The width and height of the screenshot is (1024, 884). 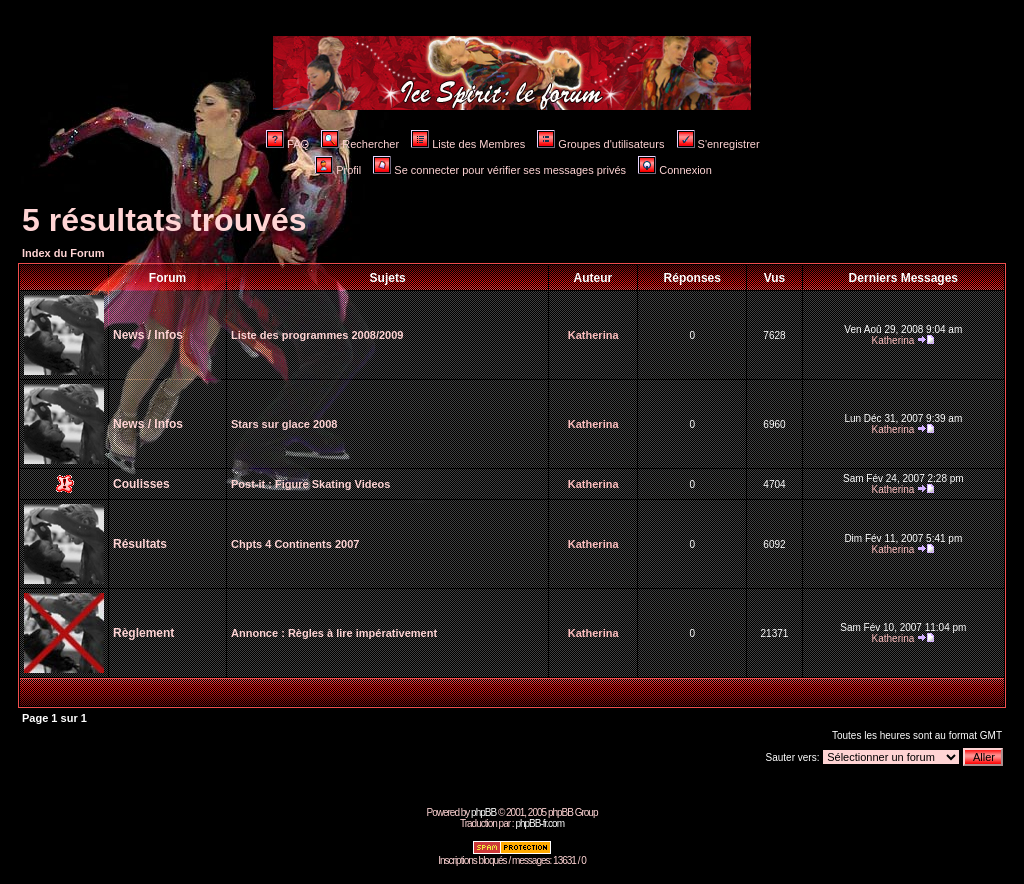 What do you see at coordinates (593, 335) in the screenshot?
I see `Katherina` at bounding box center [593, 335].